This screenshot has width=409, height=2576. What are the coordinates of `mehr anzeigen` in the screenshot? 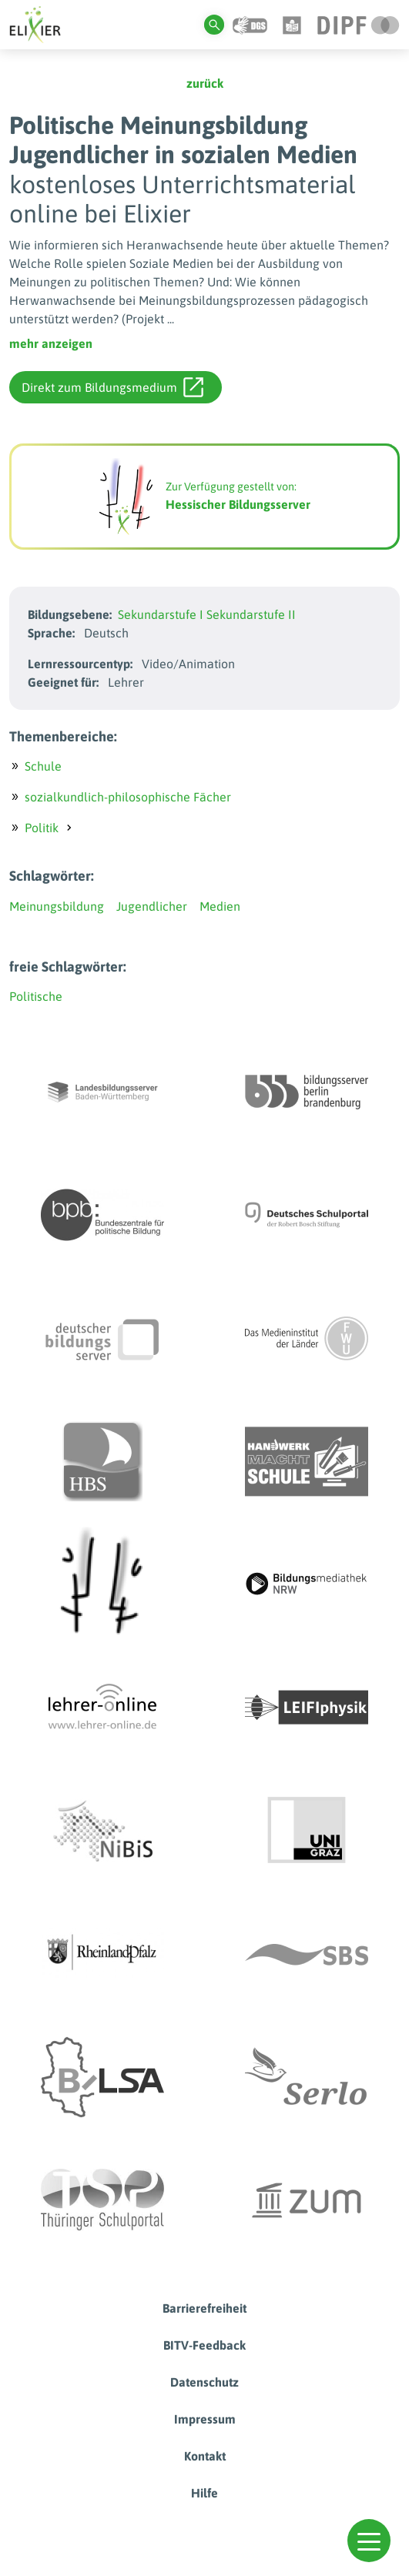 It's located at (50, 343).